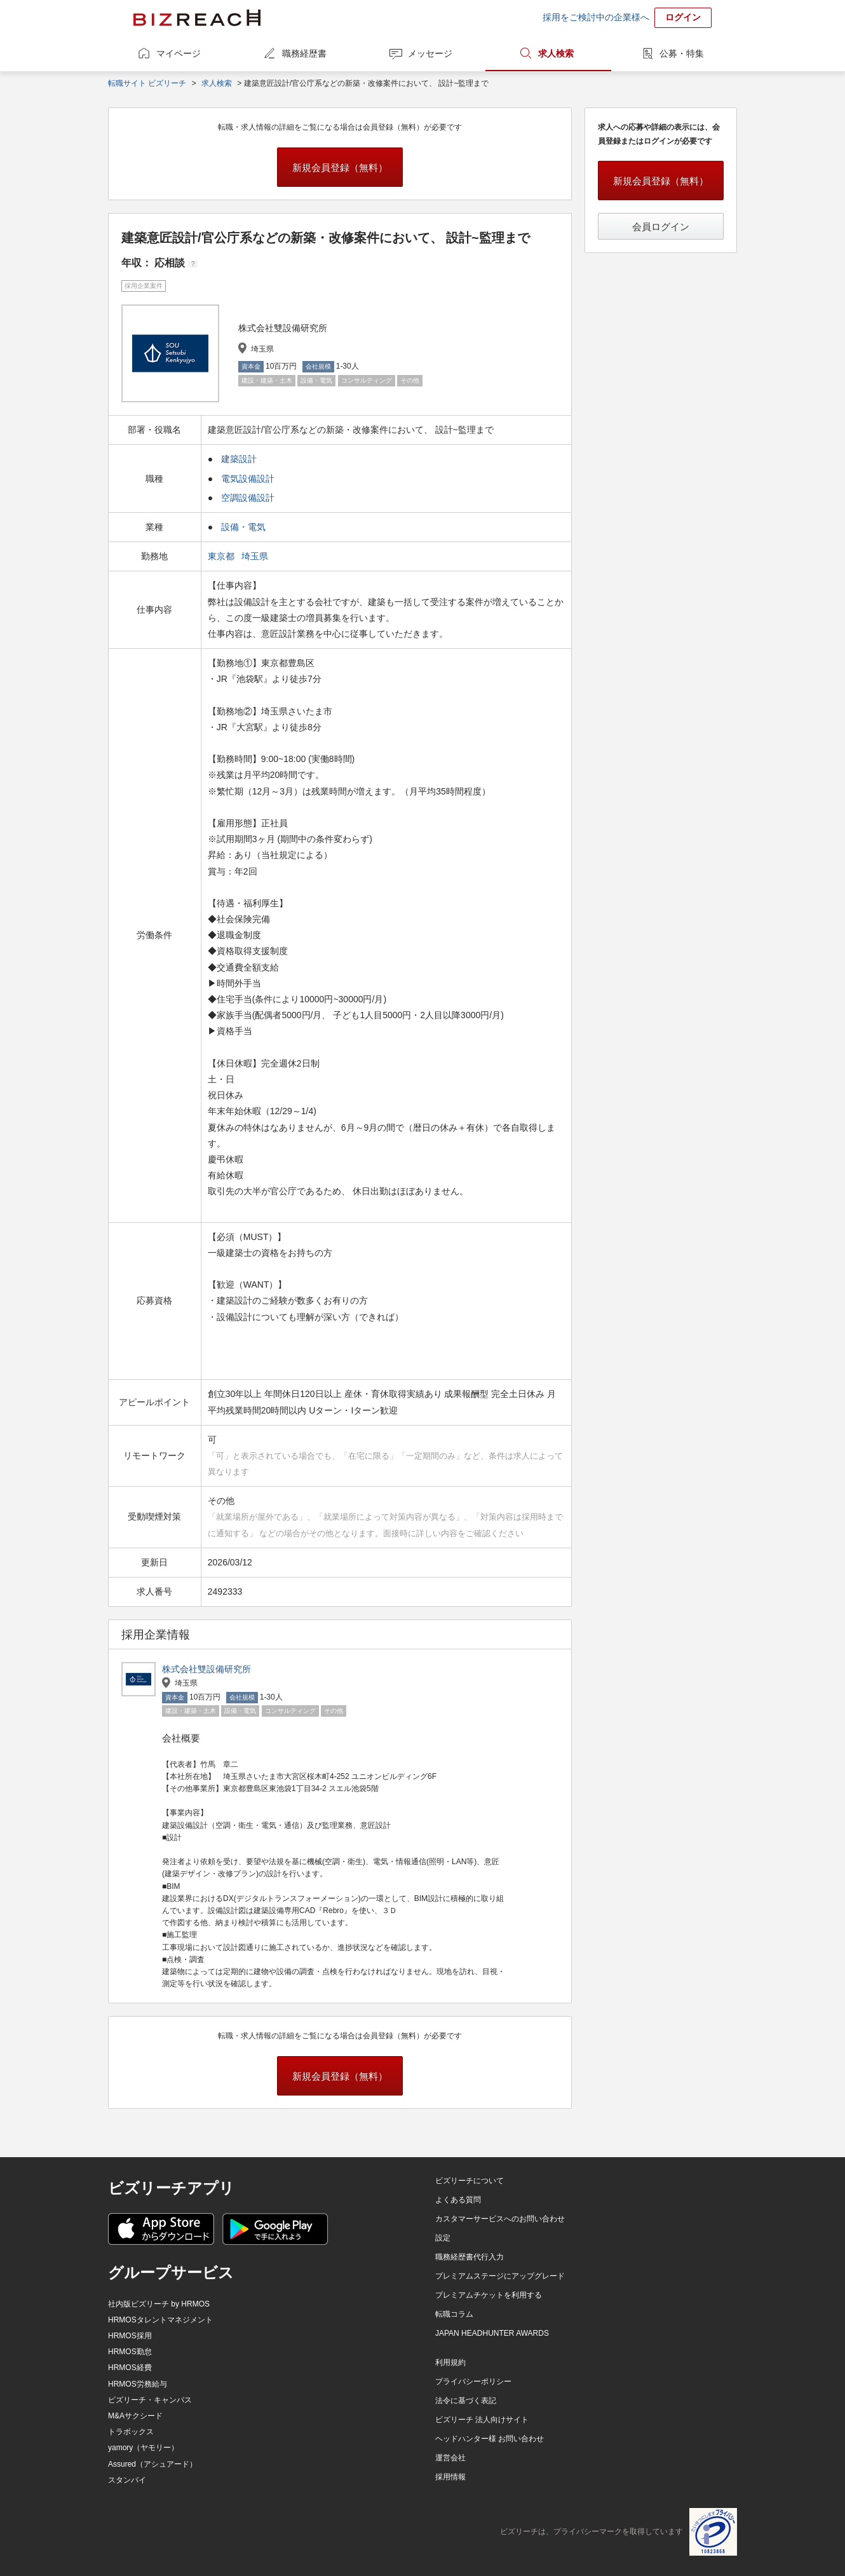 This screenshot has width=845, height=2576. I want to click on 職務経歴書代行入力, so click(469, 2256).